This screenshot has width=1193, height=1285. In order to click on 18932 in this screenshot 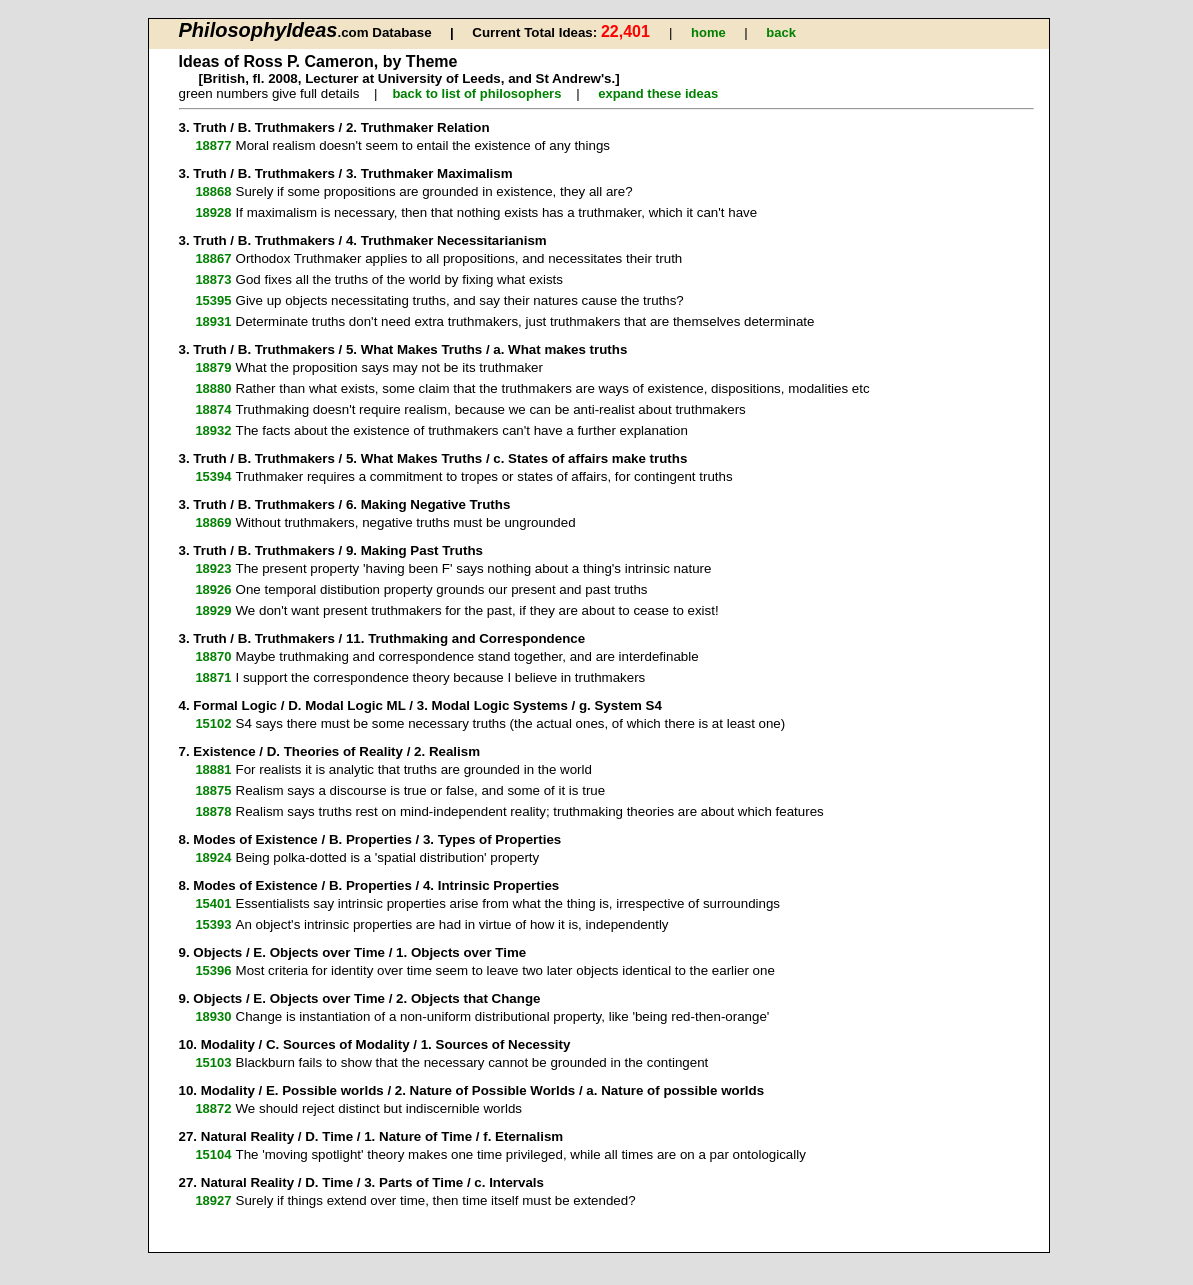, I will do `click(213, 430)`.